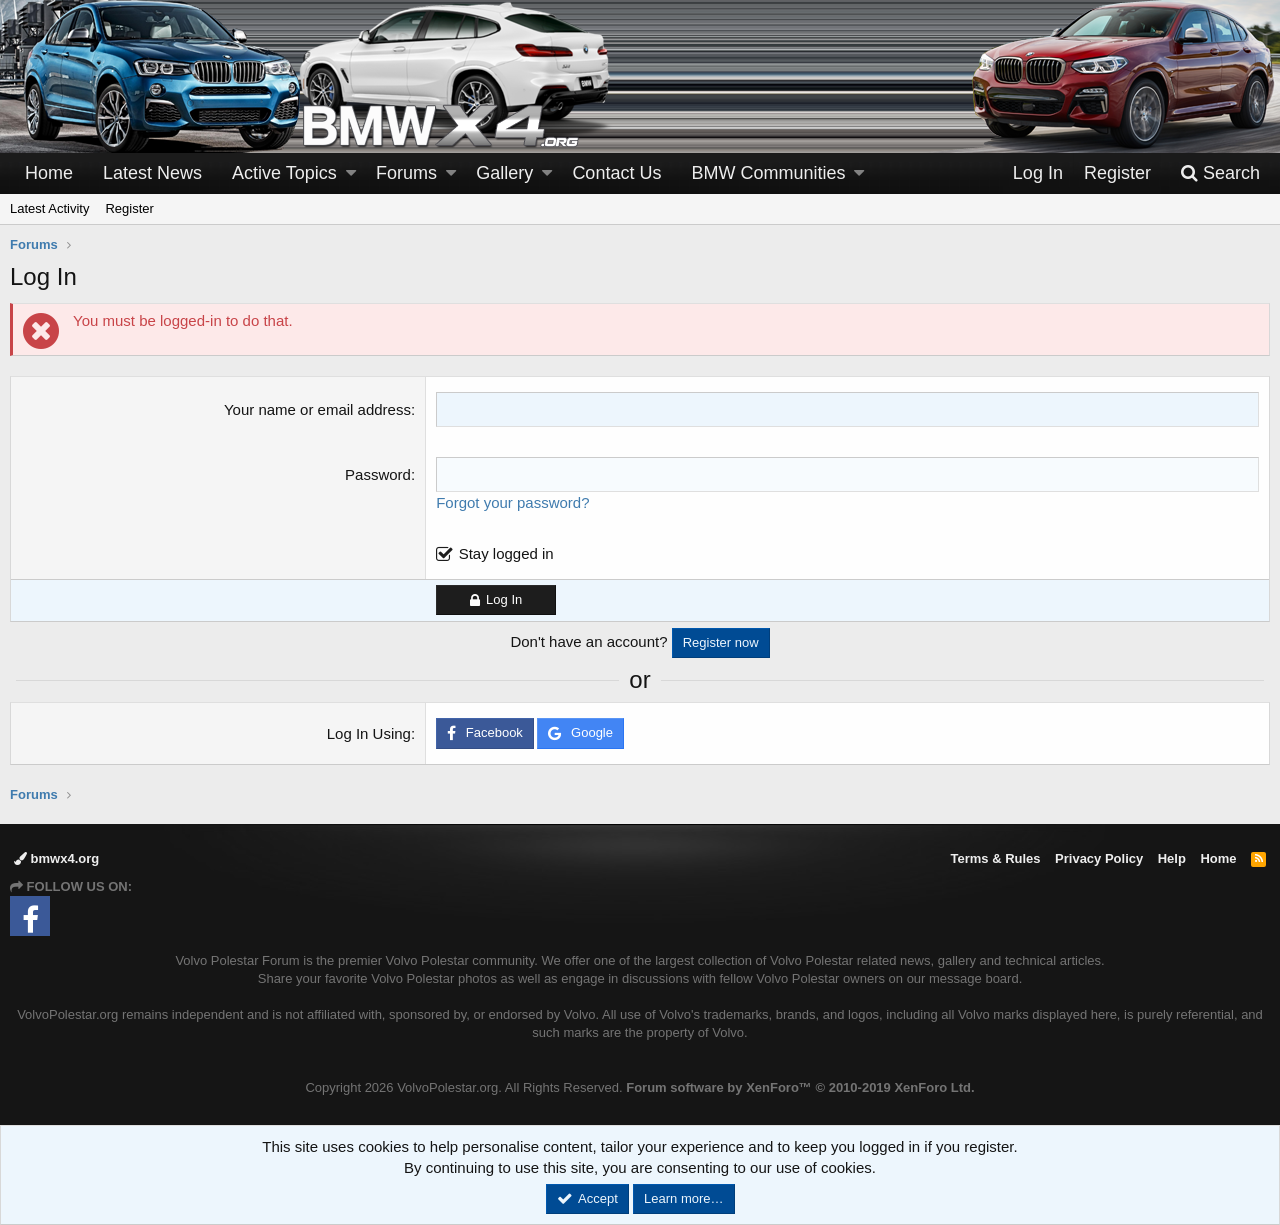 The height and width of the screenshot is (1225, 1280). Describe the element at coordinates (49, 208) in the screenshot. I see `Latest Activity` at that location.